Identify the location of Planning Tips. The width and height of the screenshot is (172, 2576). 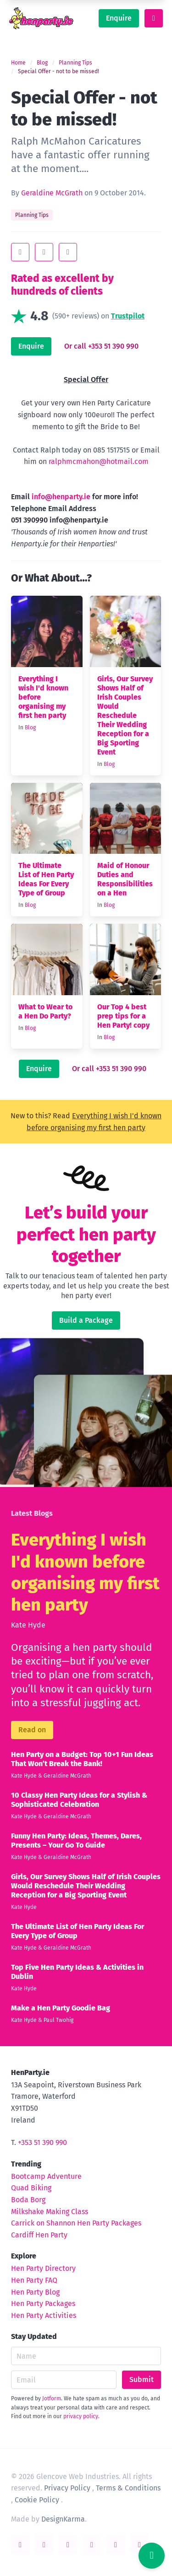
(75, 62).